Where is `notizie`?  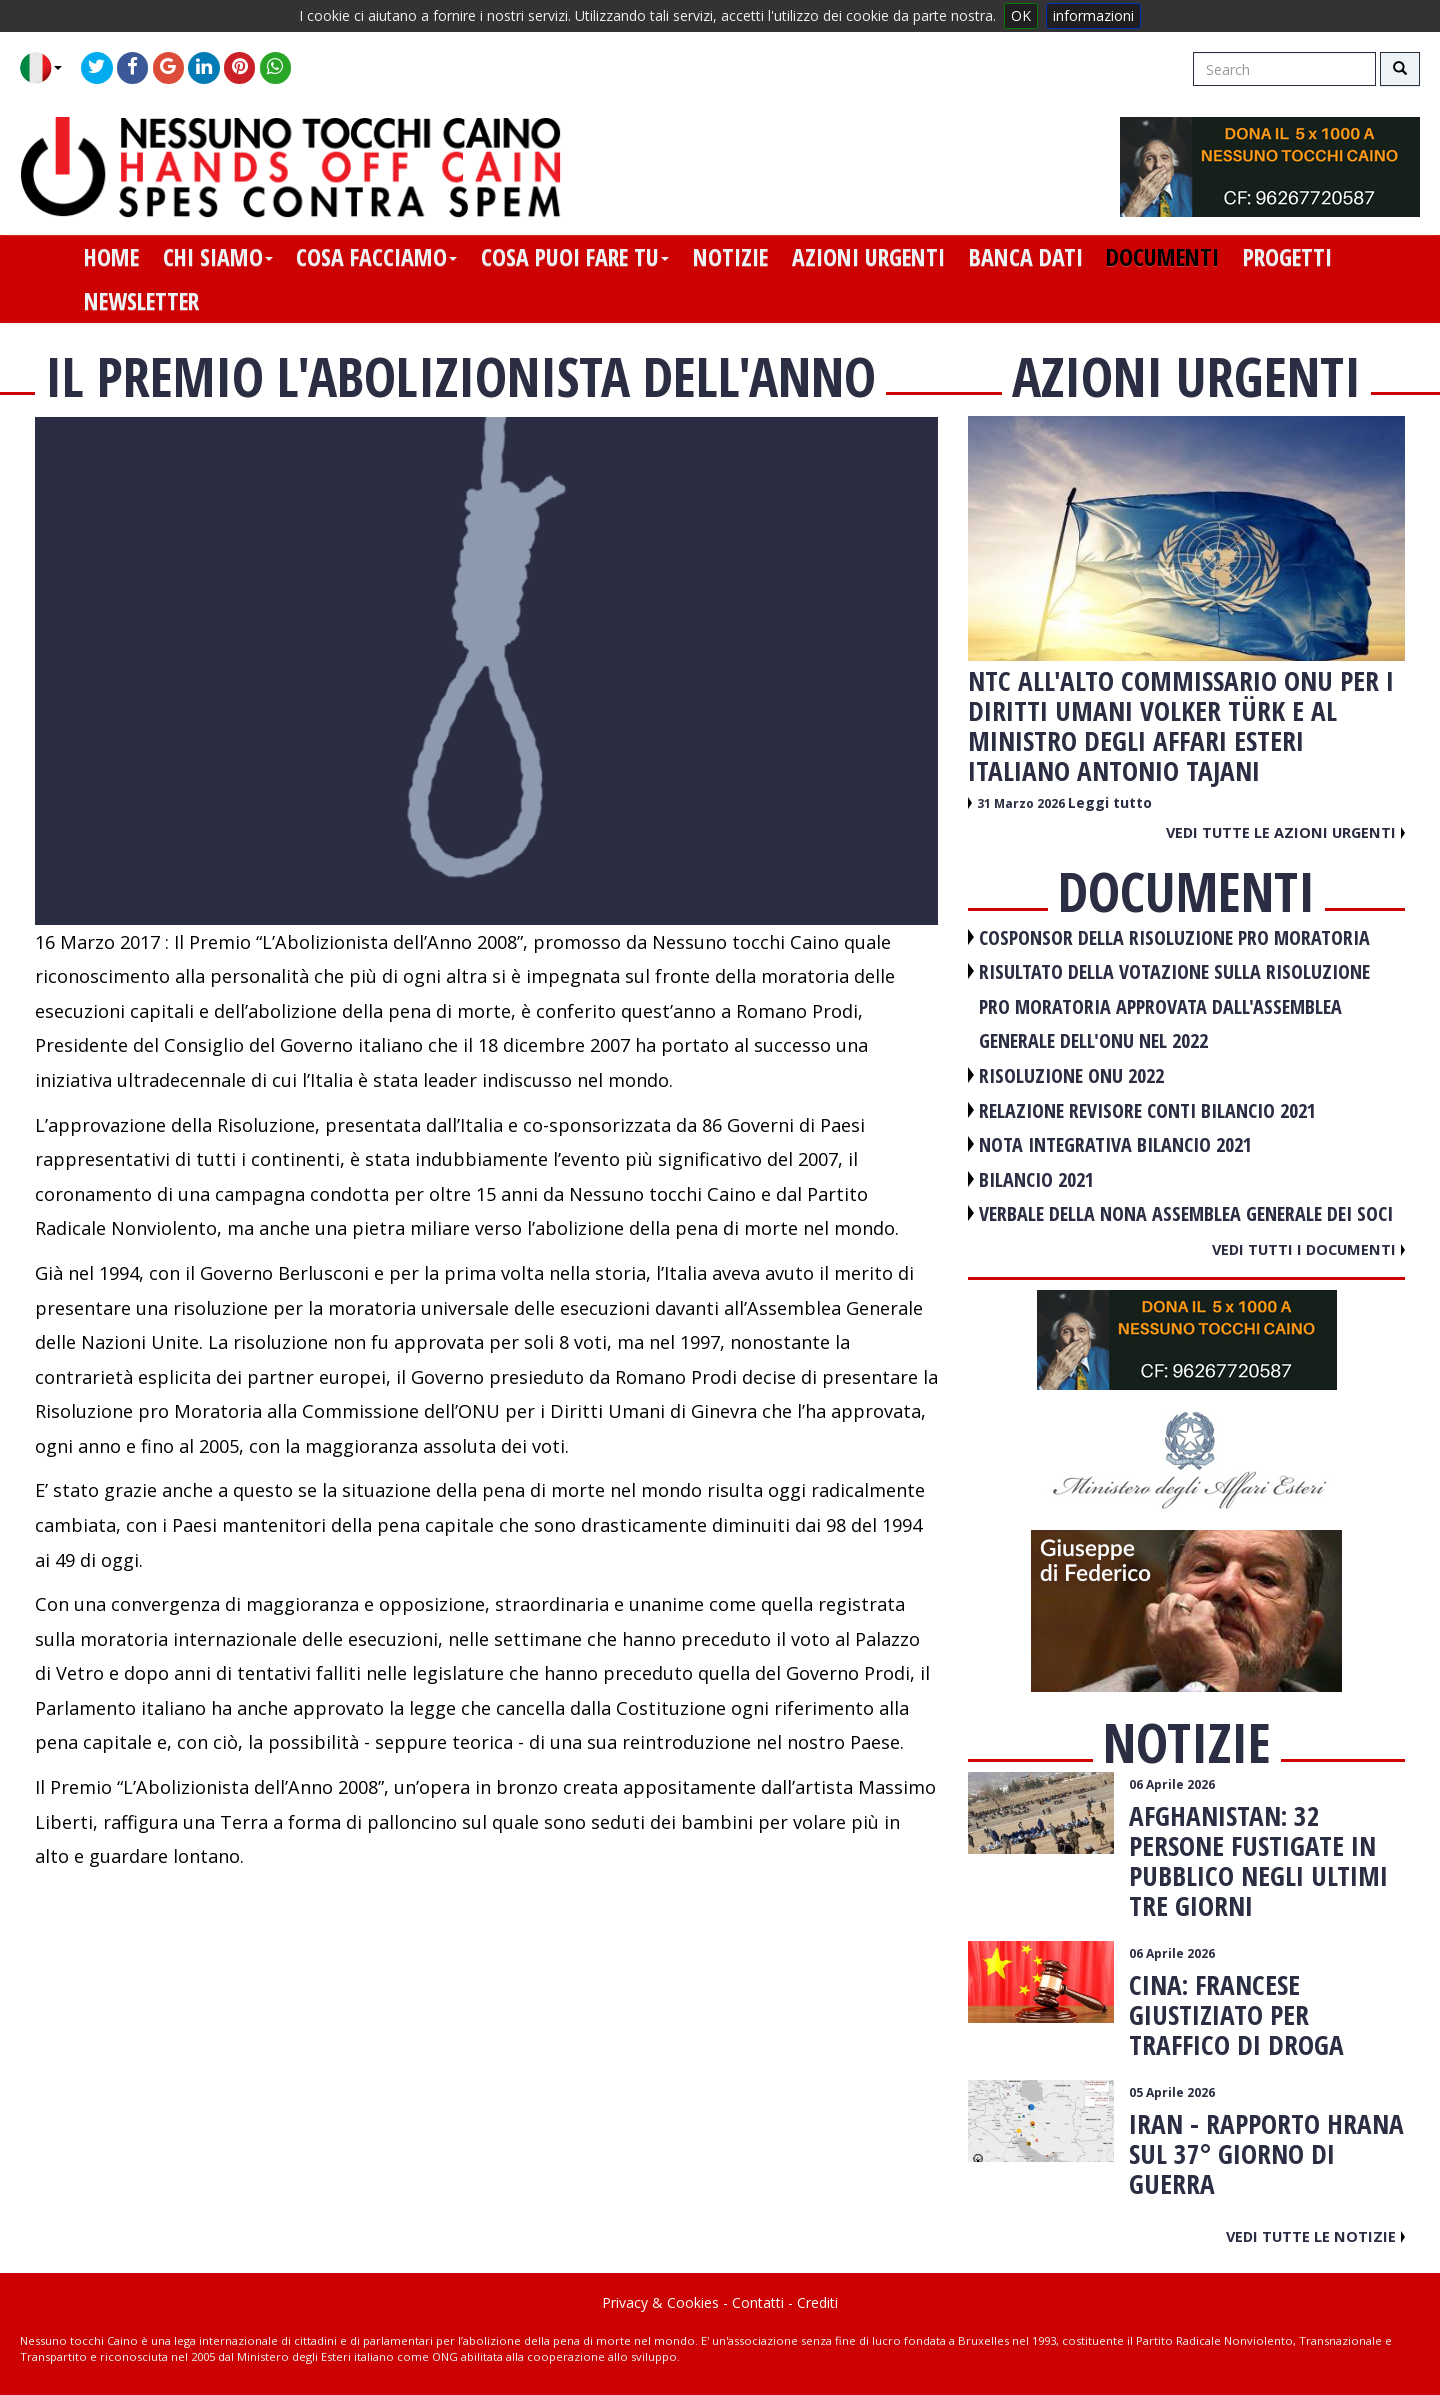
notizie is located at coordinates (730, 257).